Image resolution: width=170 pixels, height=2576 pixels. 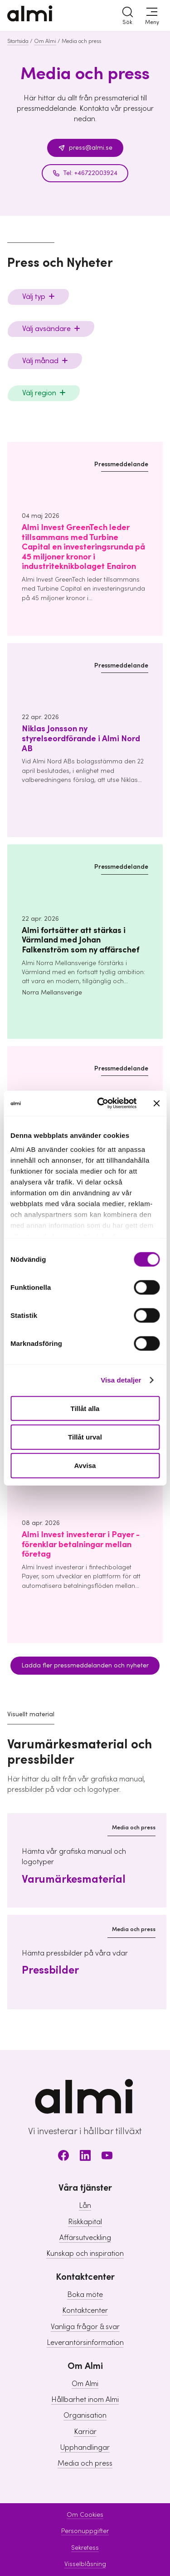 I want to click on Riskkapital, so click(x=85, y=2222).